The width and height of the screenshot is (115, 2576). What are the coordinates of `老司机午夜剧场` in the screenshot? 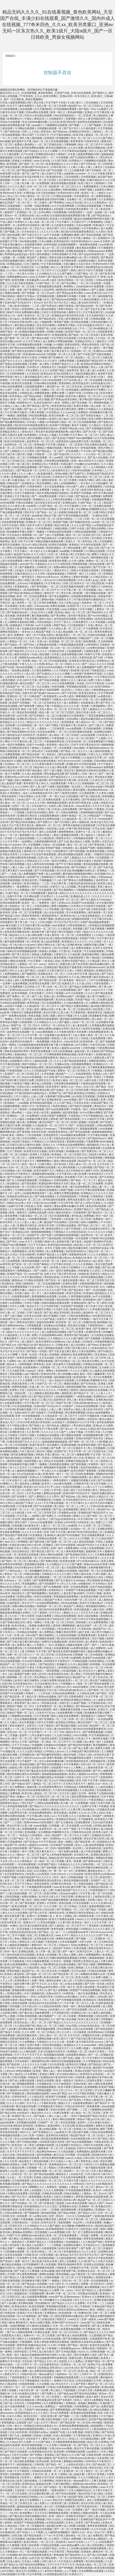 It's located at (77, 615).